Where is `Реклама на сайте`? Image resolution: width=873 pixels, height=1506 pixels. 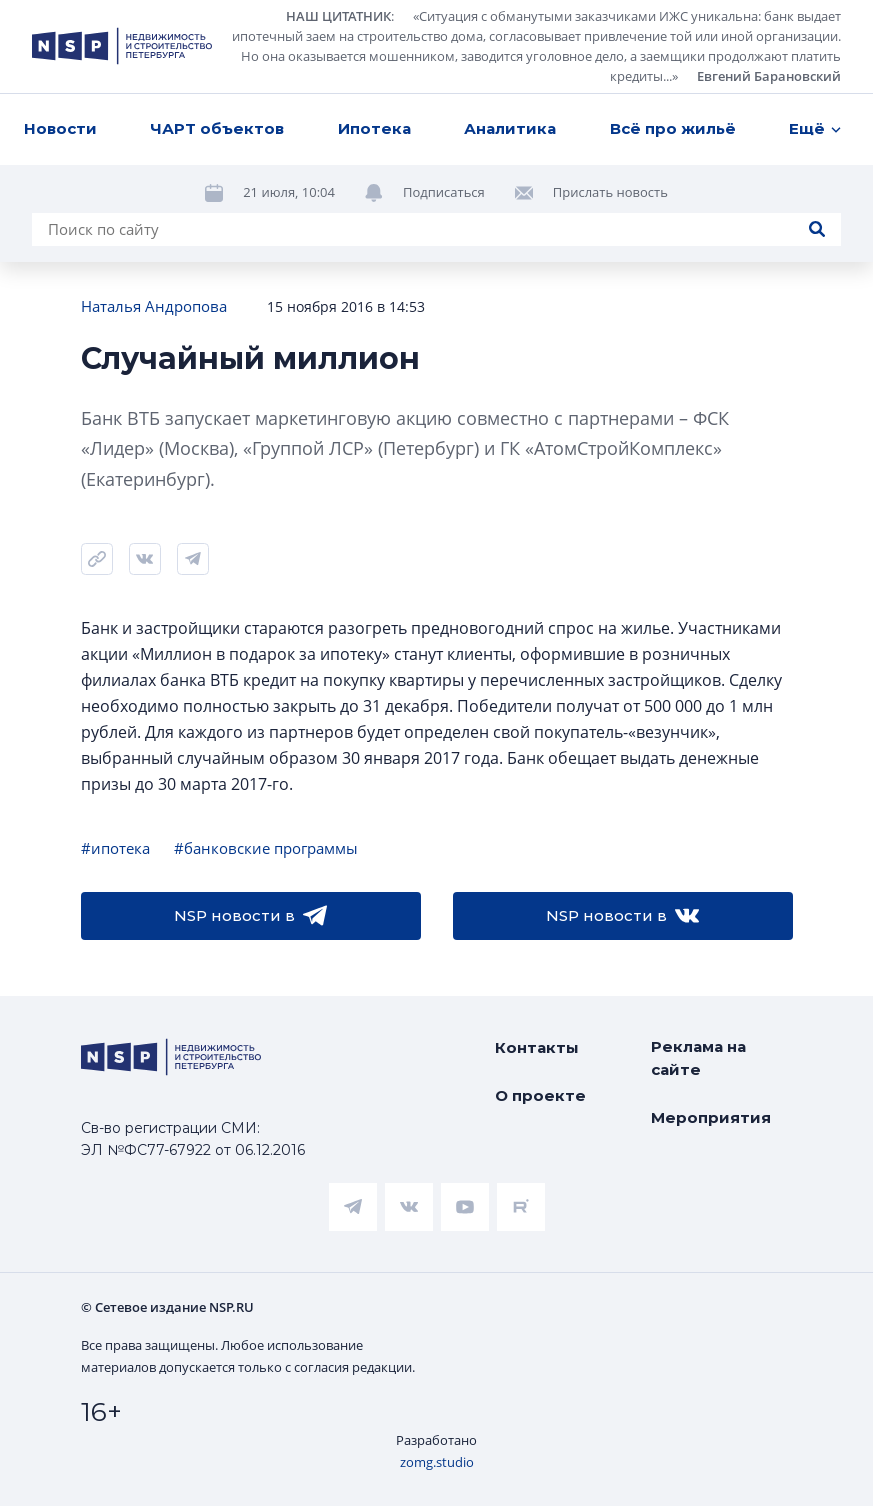 Реклама на сайте is located at coordinates (698, 1058).